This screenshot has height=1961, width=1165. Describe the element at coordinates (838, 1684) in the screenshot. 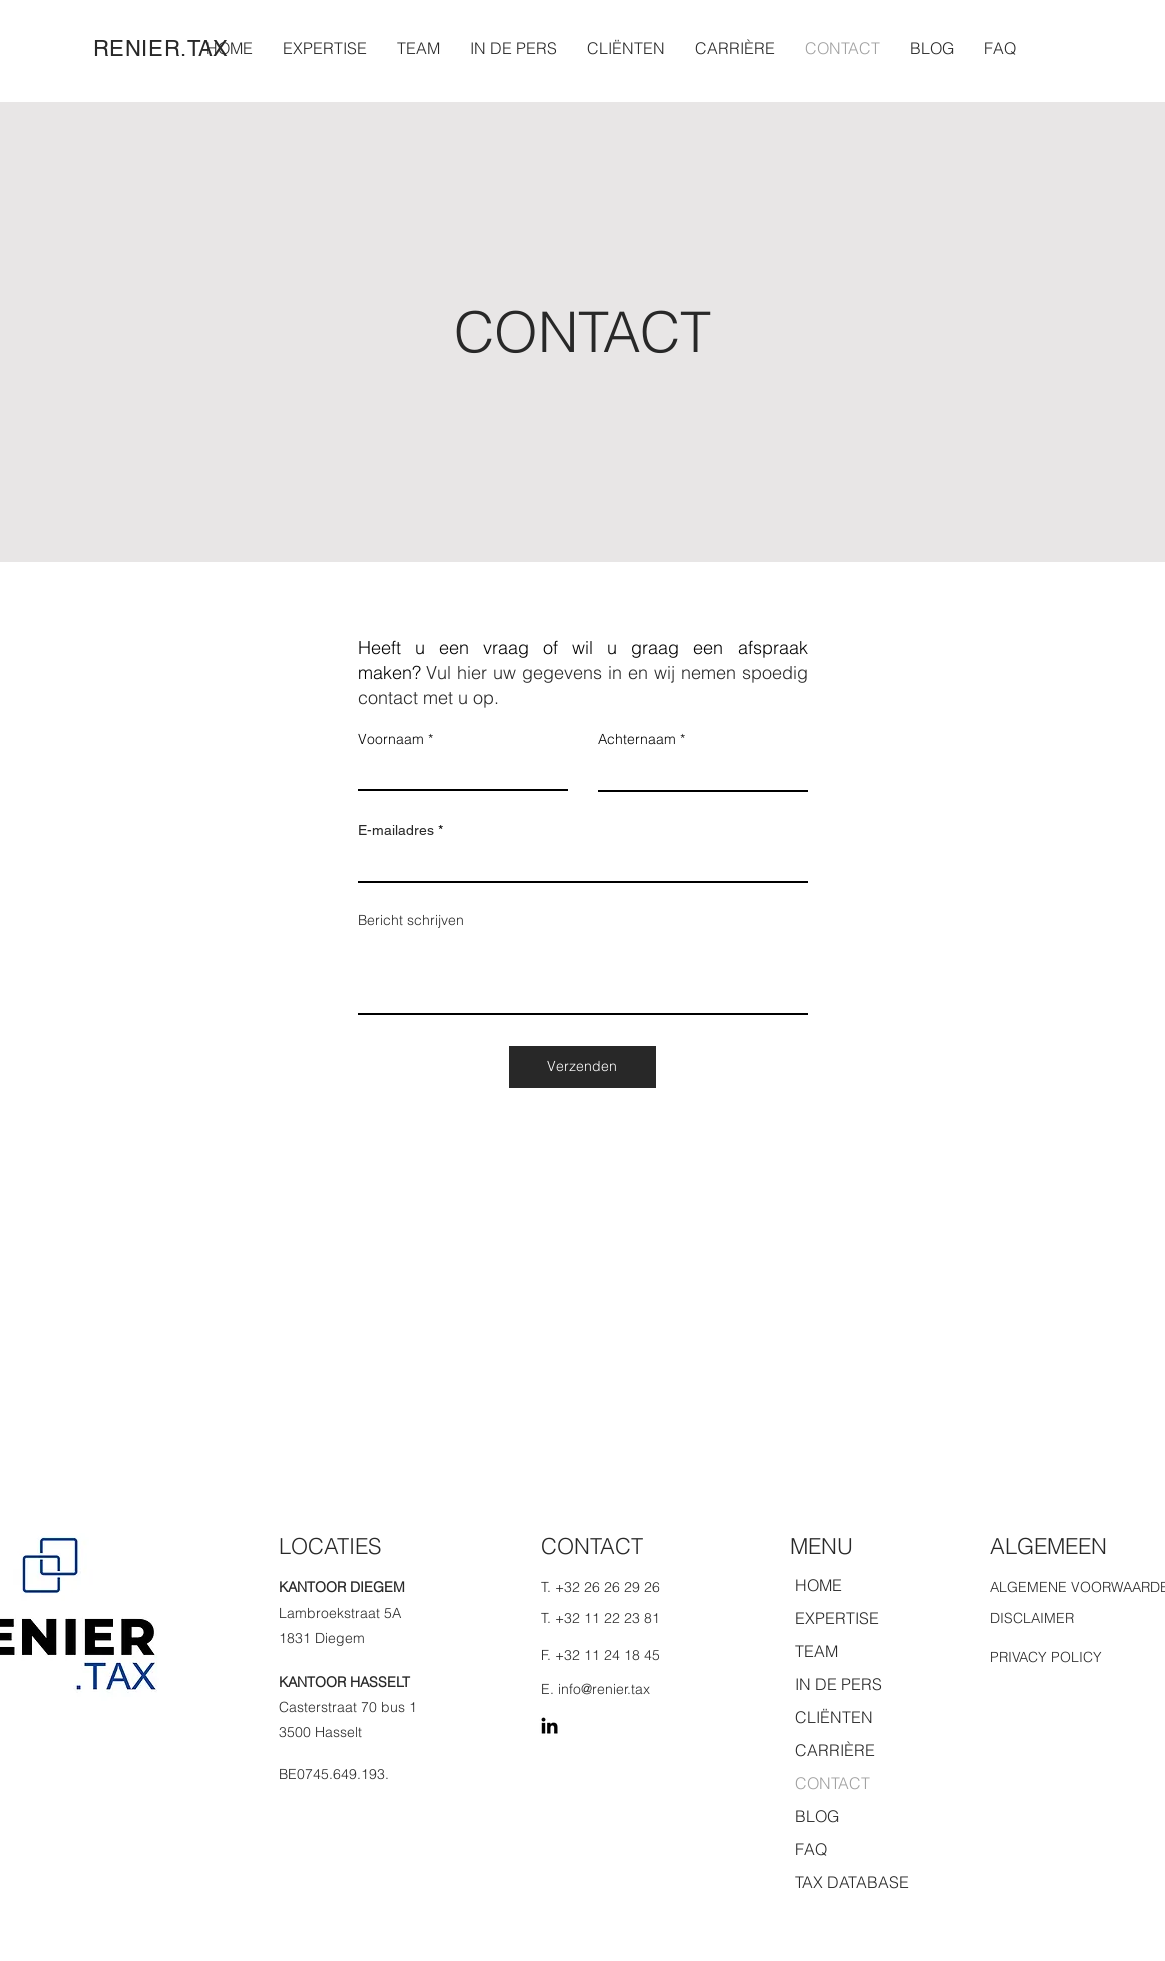

I see `IN DE PERS` at that location.